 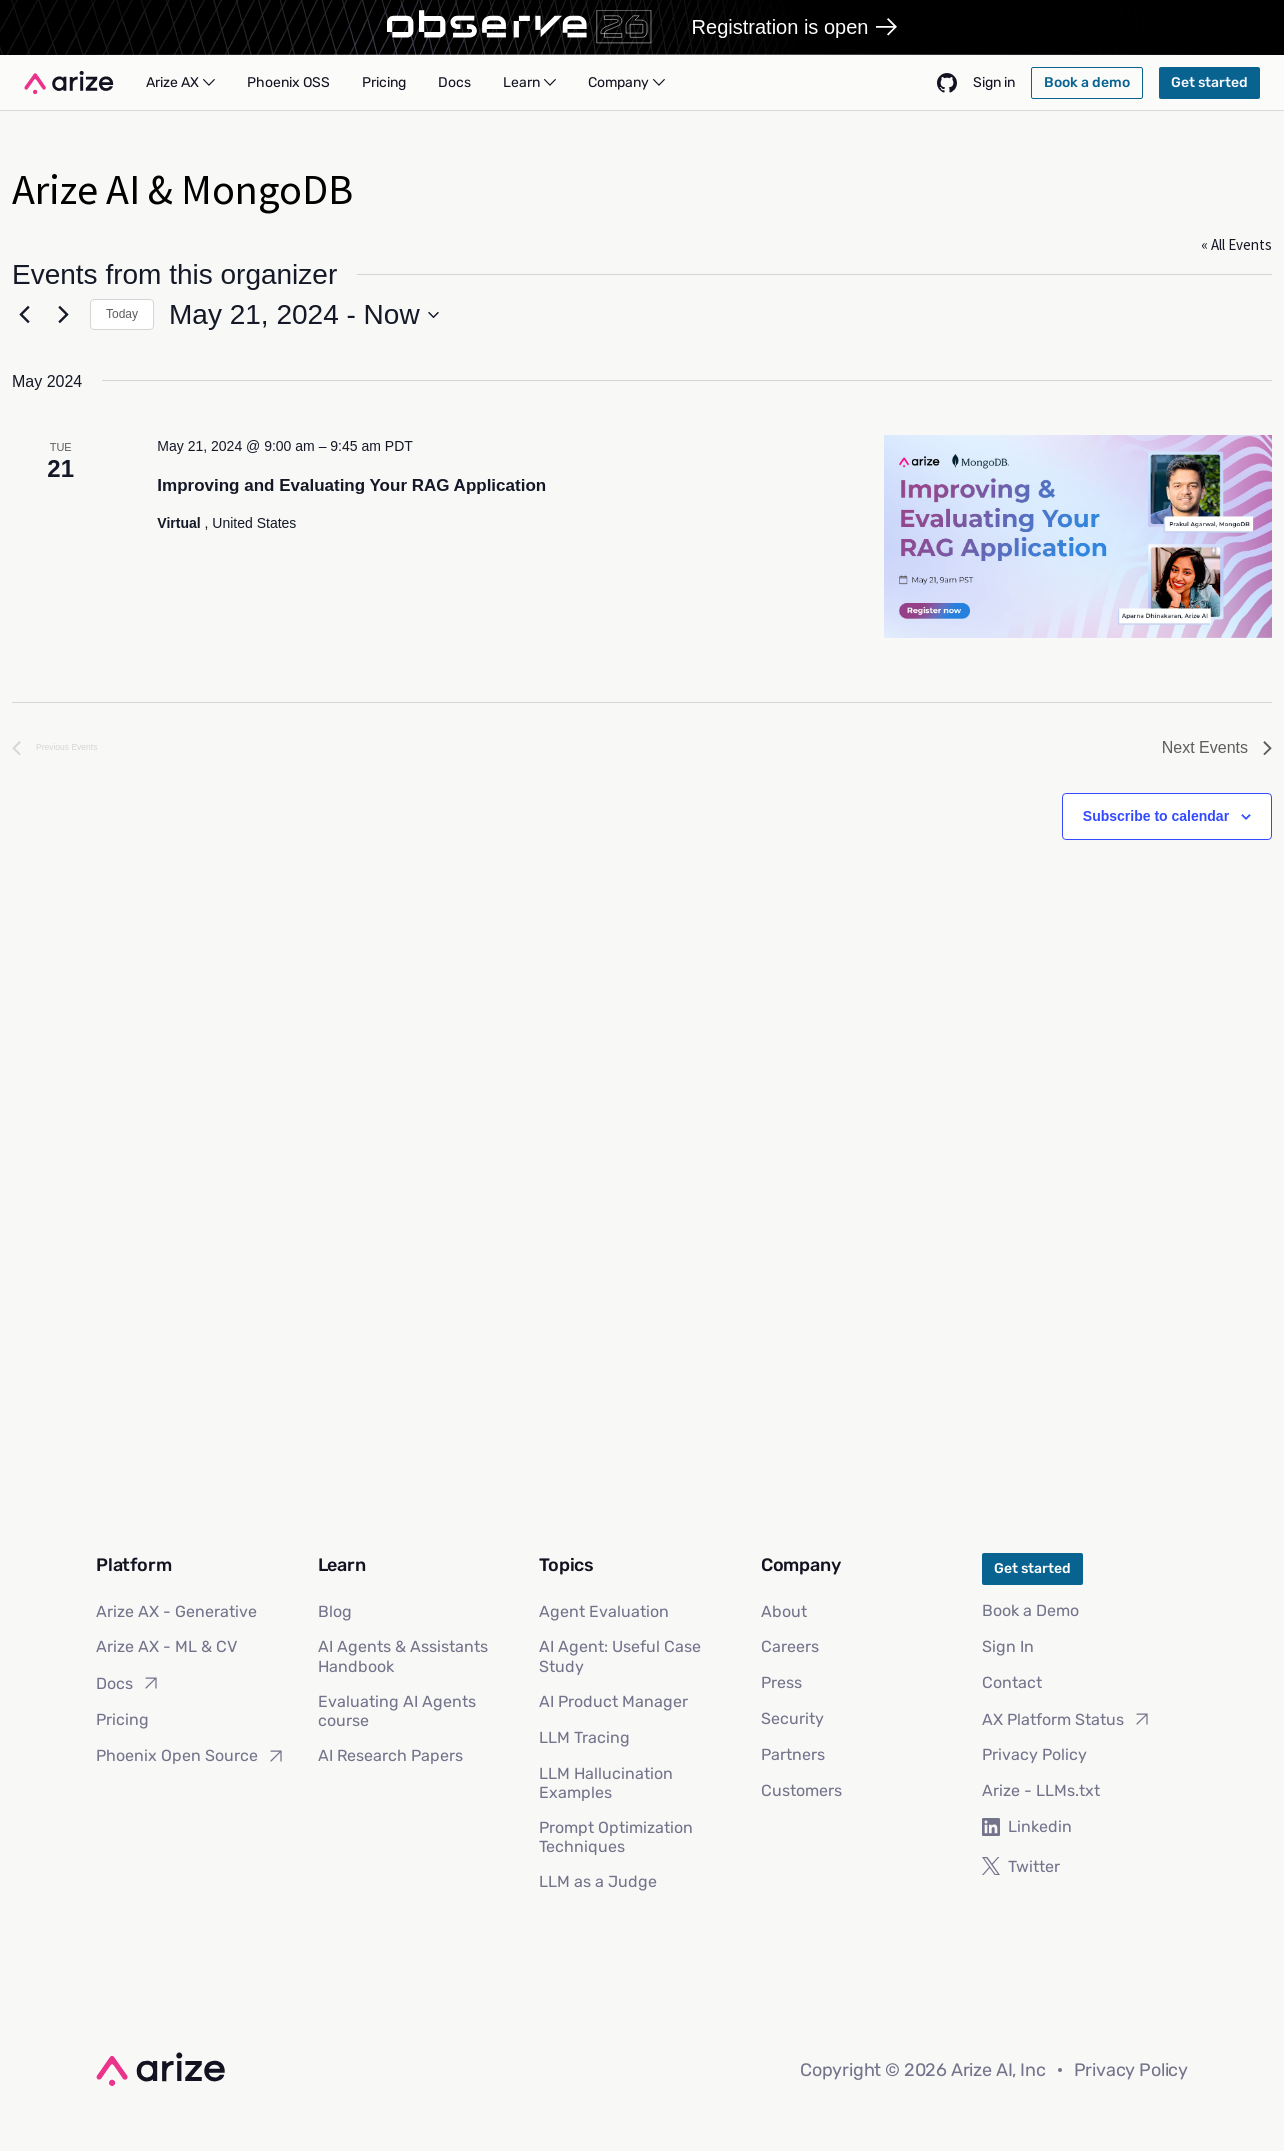 I want to click on LLM Hallucination Examples, so click(x=606, y=1783).